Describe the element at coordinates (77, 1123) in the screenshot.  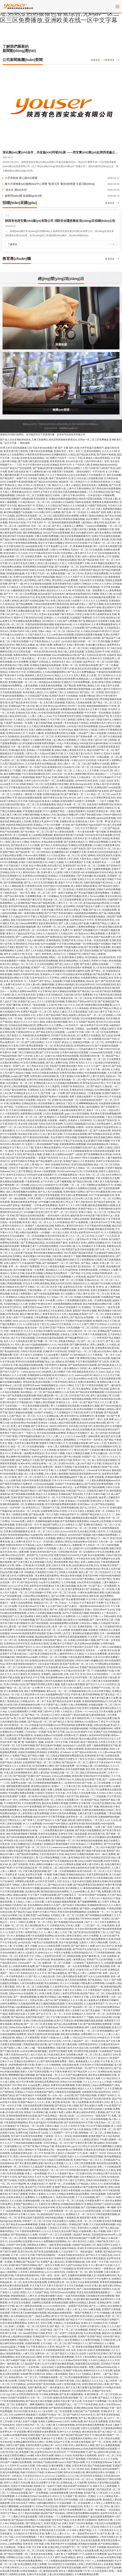
I see `天天躁日日躁狠狠躁2018` at that location.